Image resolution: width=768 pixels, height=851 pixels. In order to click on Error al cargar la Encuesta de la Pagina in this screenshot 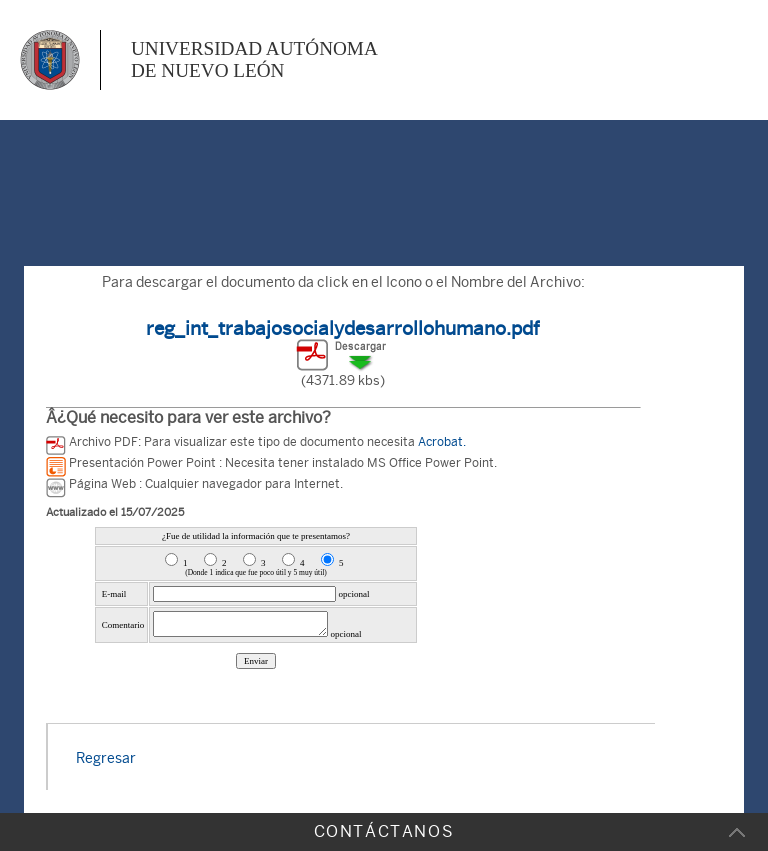, I will do `click(256, 618)`.